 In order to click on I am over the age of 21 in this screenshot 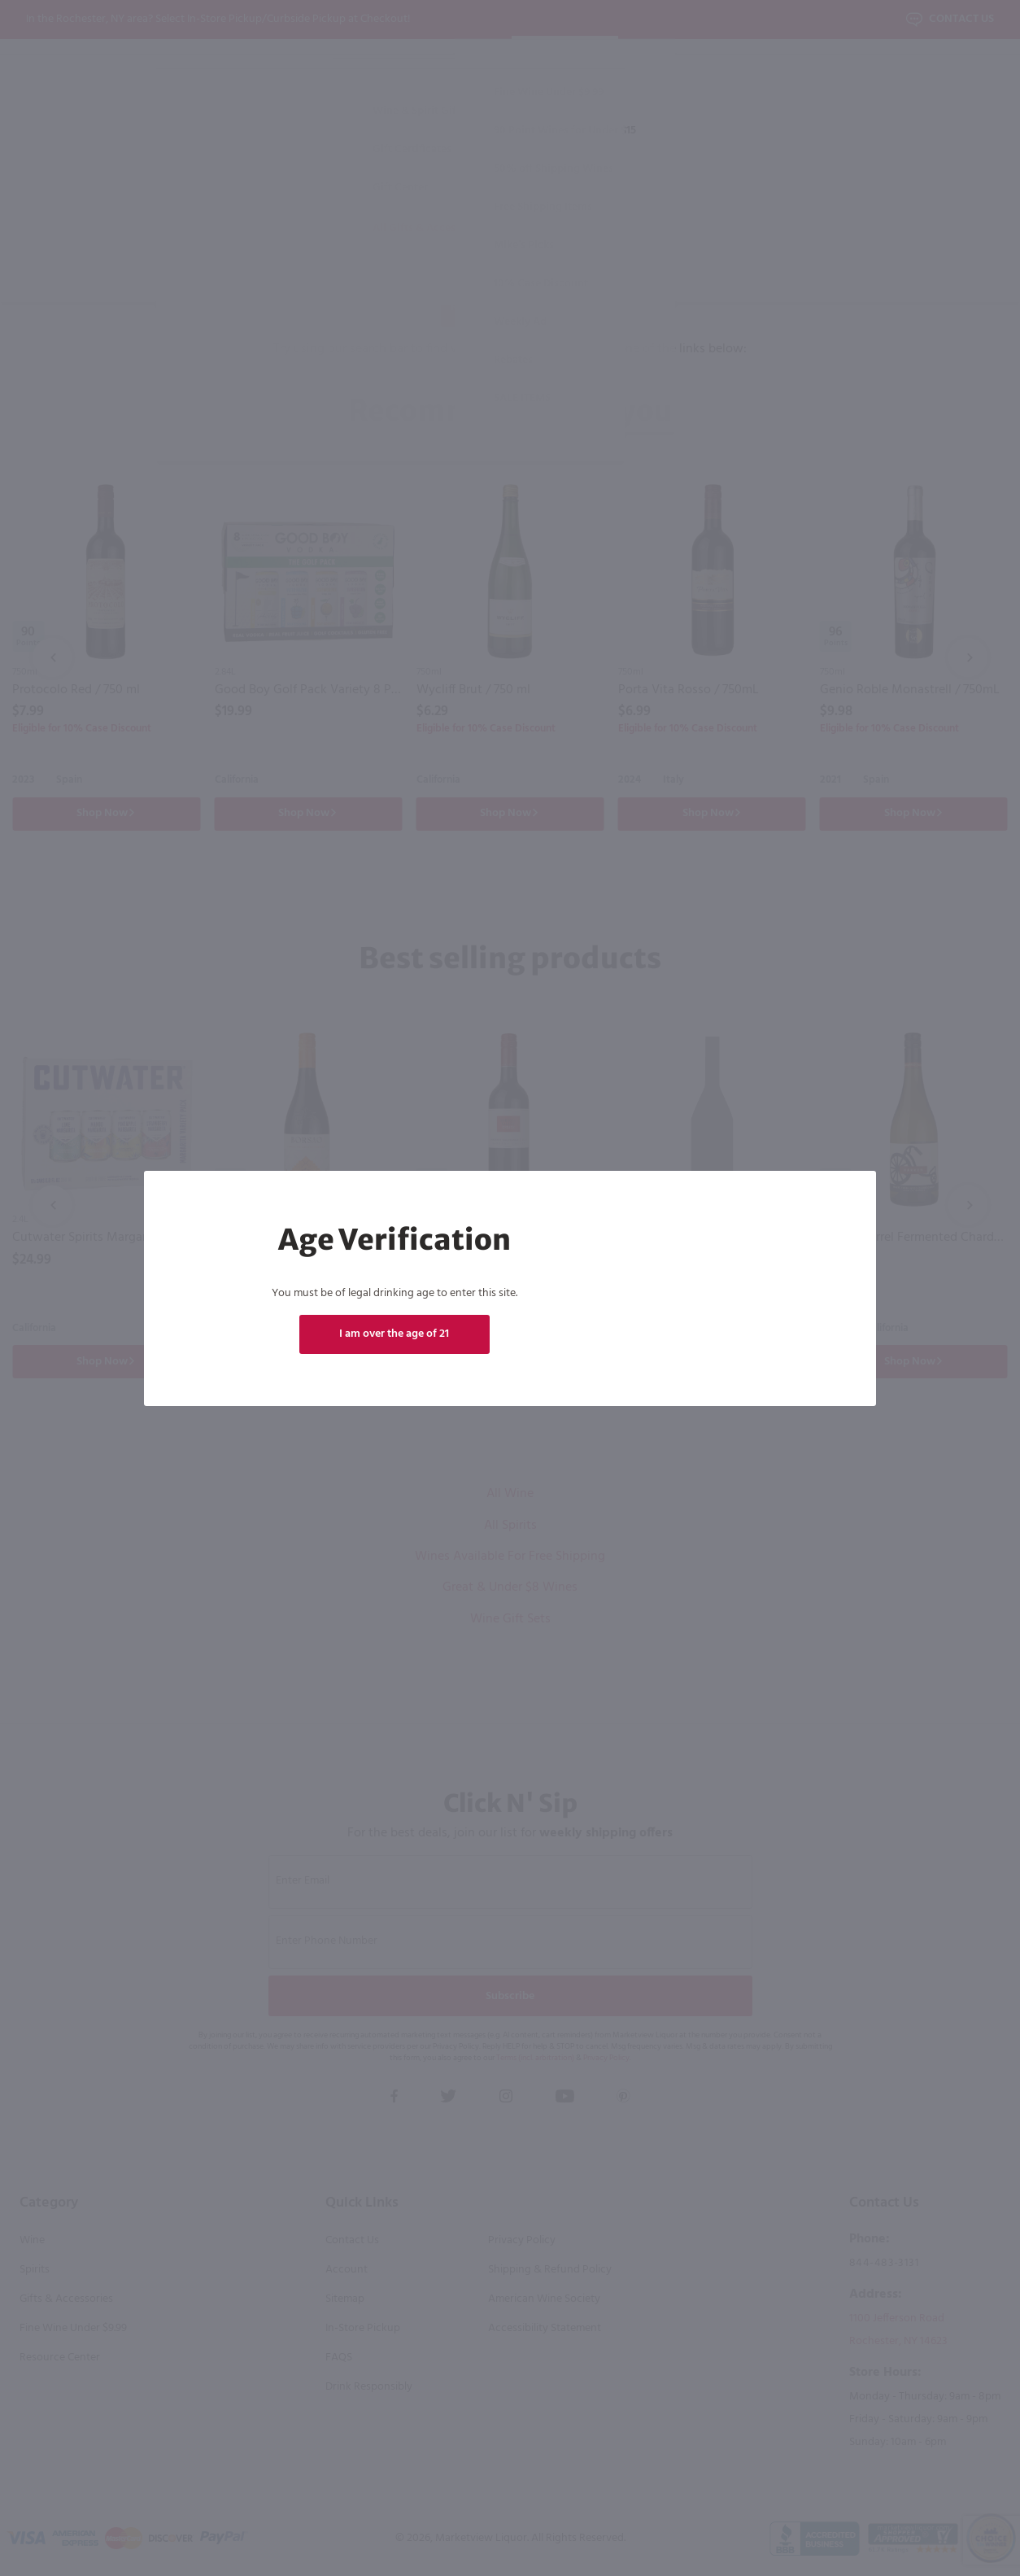, I will do `click(394, 1334)`.